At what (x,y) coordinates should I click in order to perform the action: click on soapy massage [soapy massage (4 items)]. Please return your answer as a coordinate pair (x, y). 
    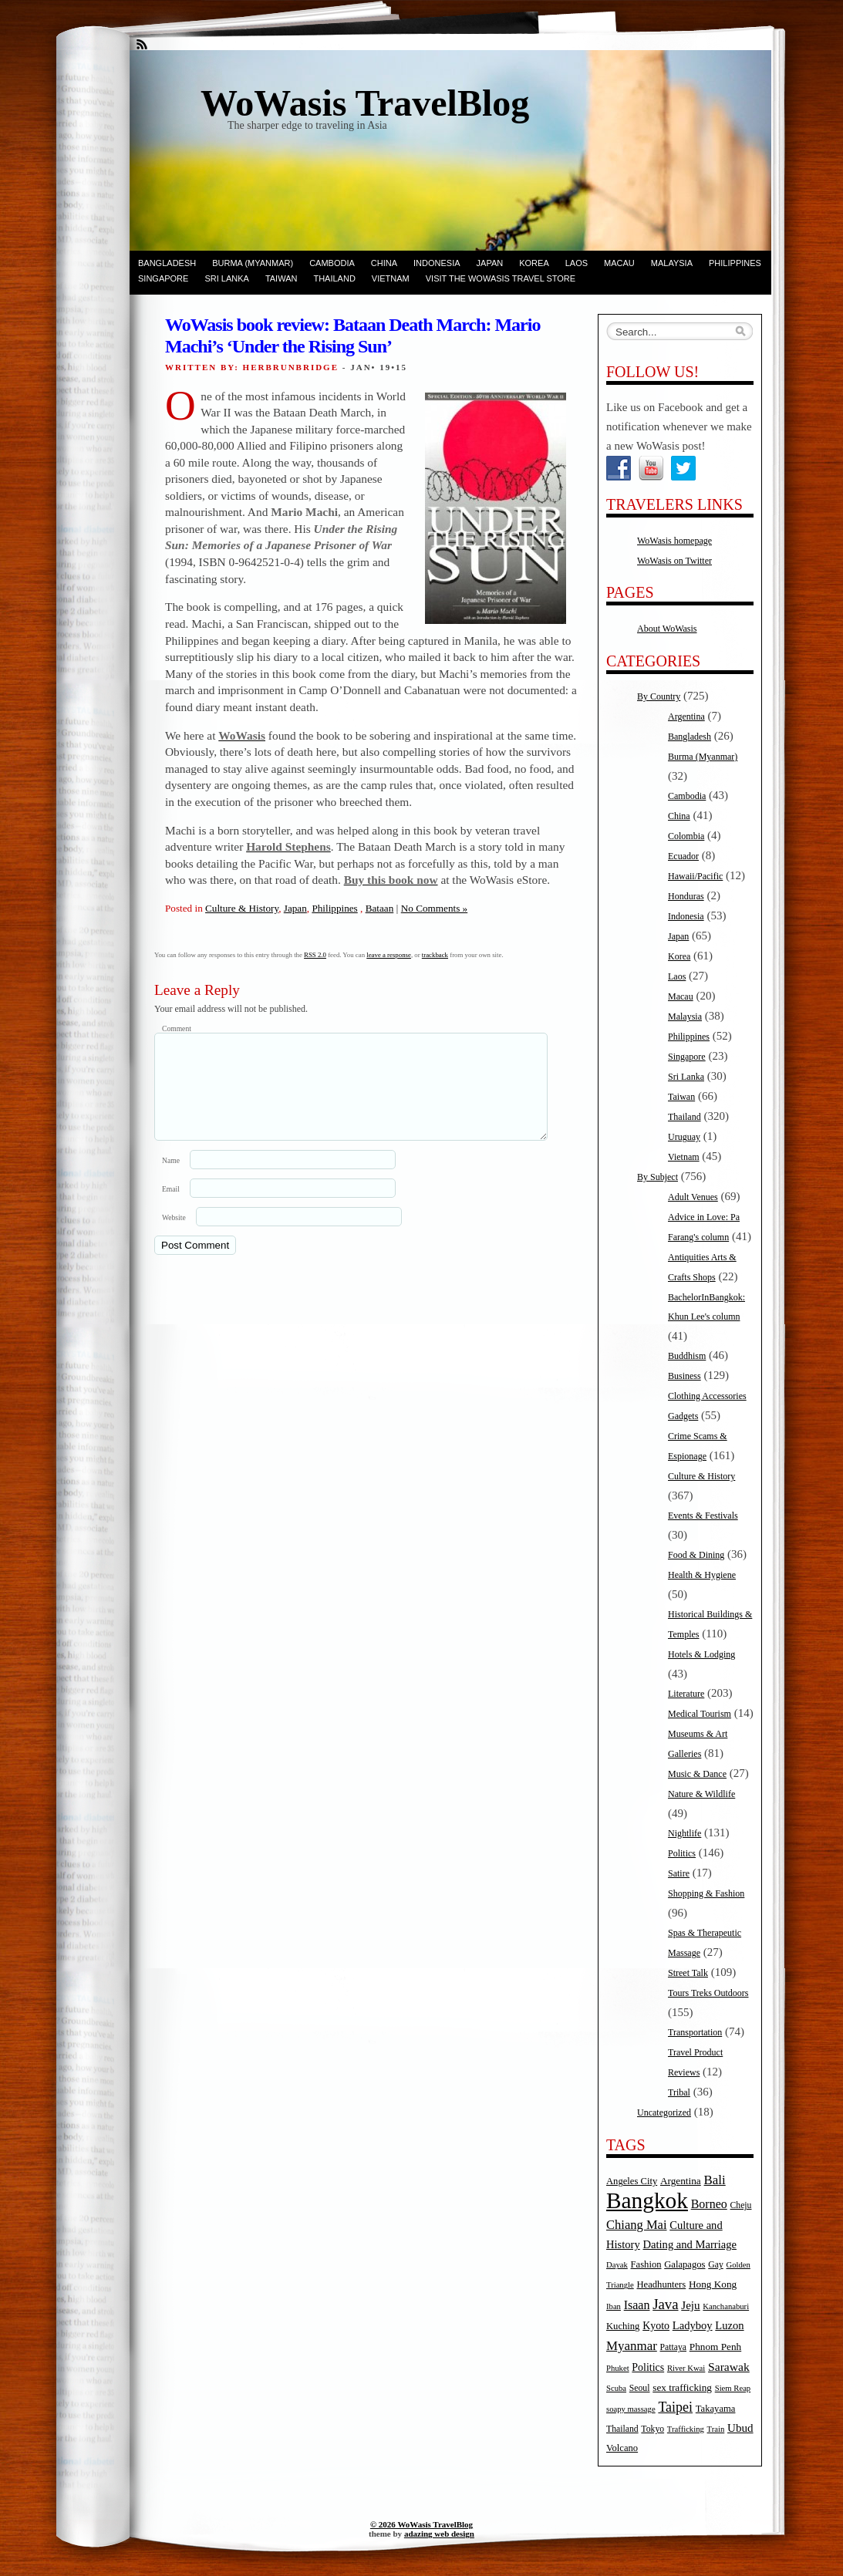
    Looking at the image, I should click on (631, 2409).